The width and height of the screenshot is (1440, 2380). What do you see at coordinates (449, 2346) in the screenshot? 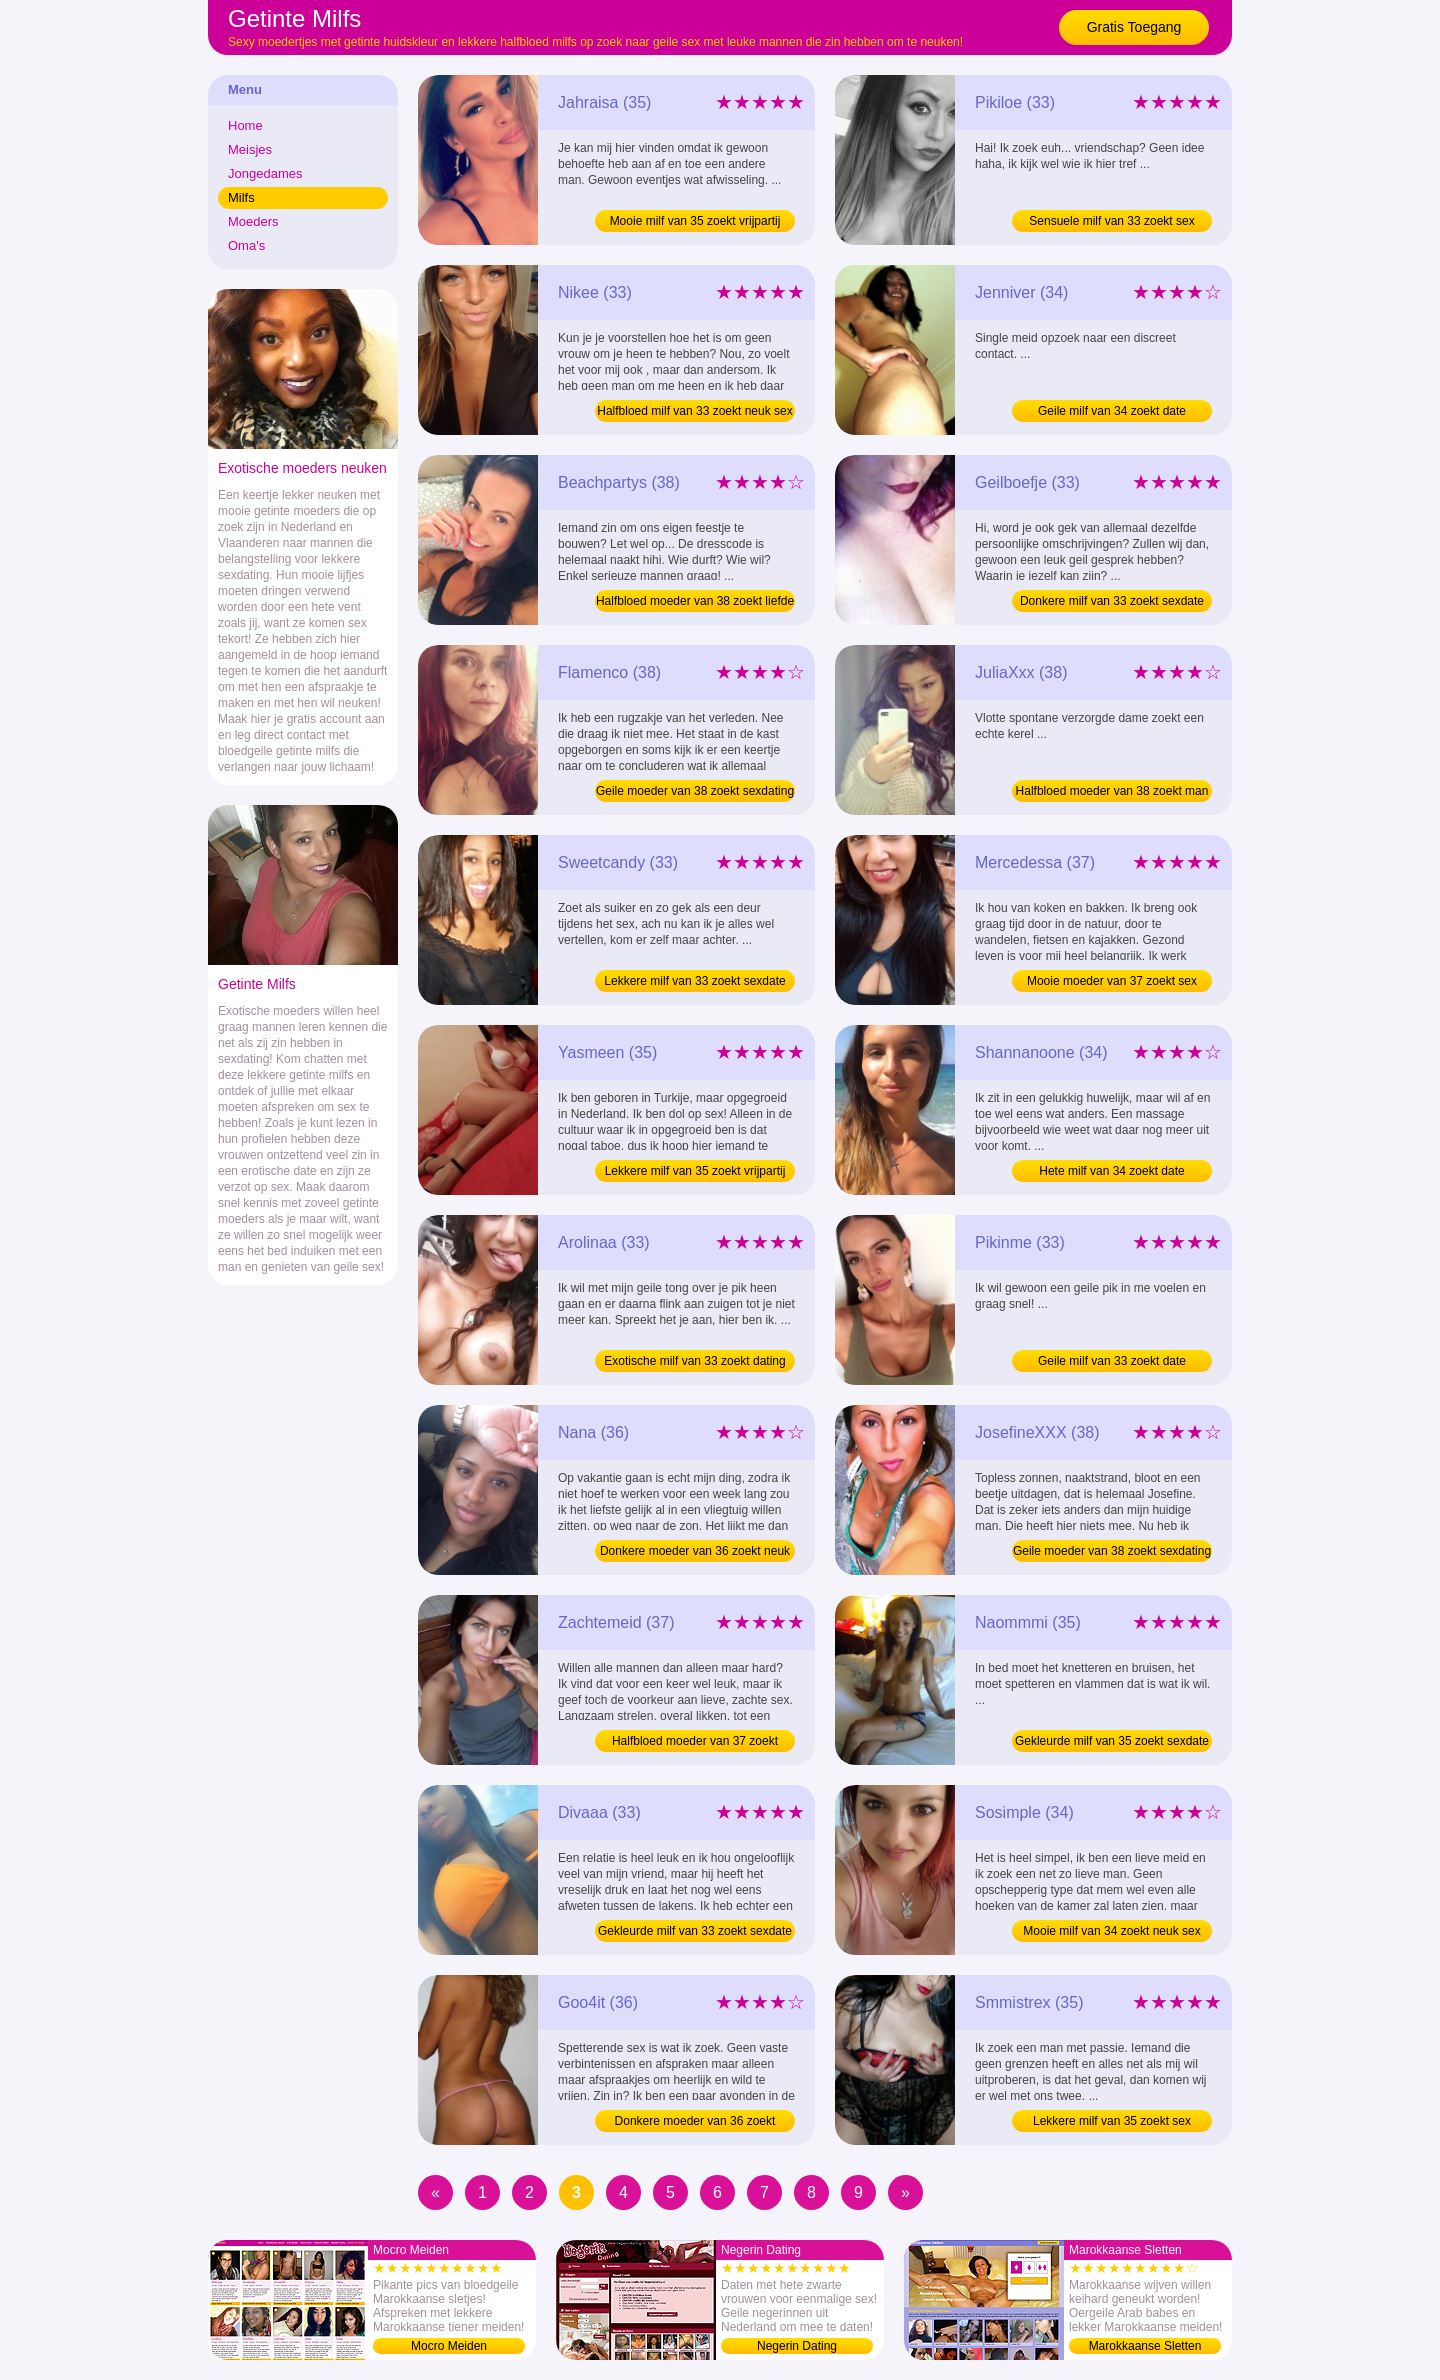
I see `Mocro Meiden` at bounding box center [449, 2346].